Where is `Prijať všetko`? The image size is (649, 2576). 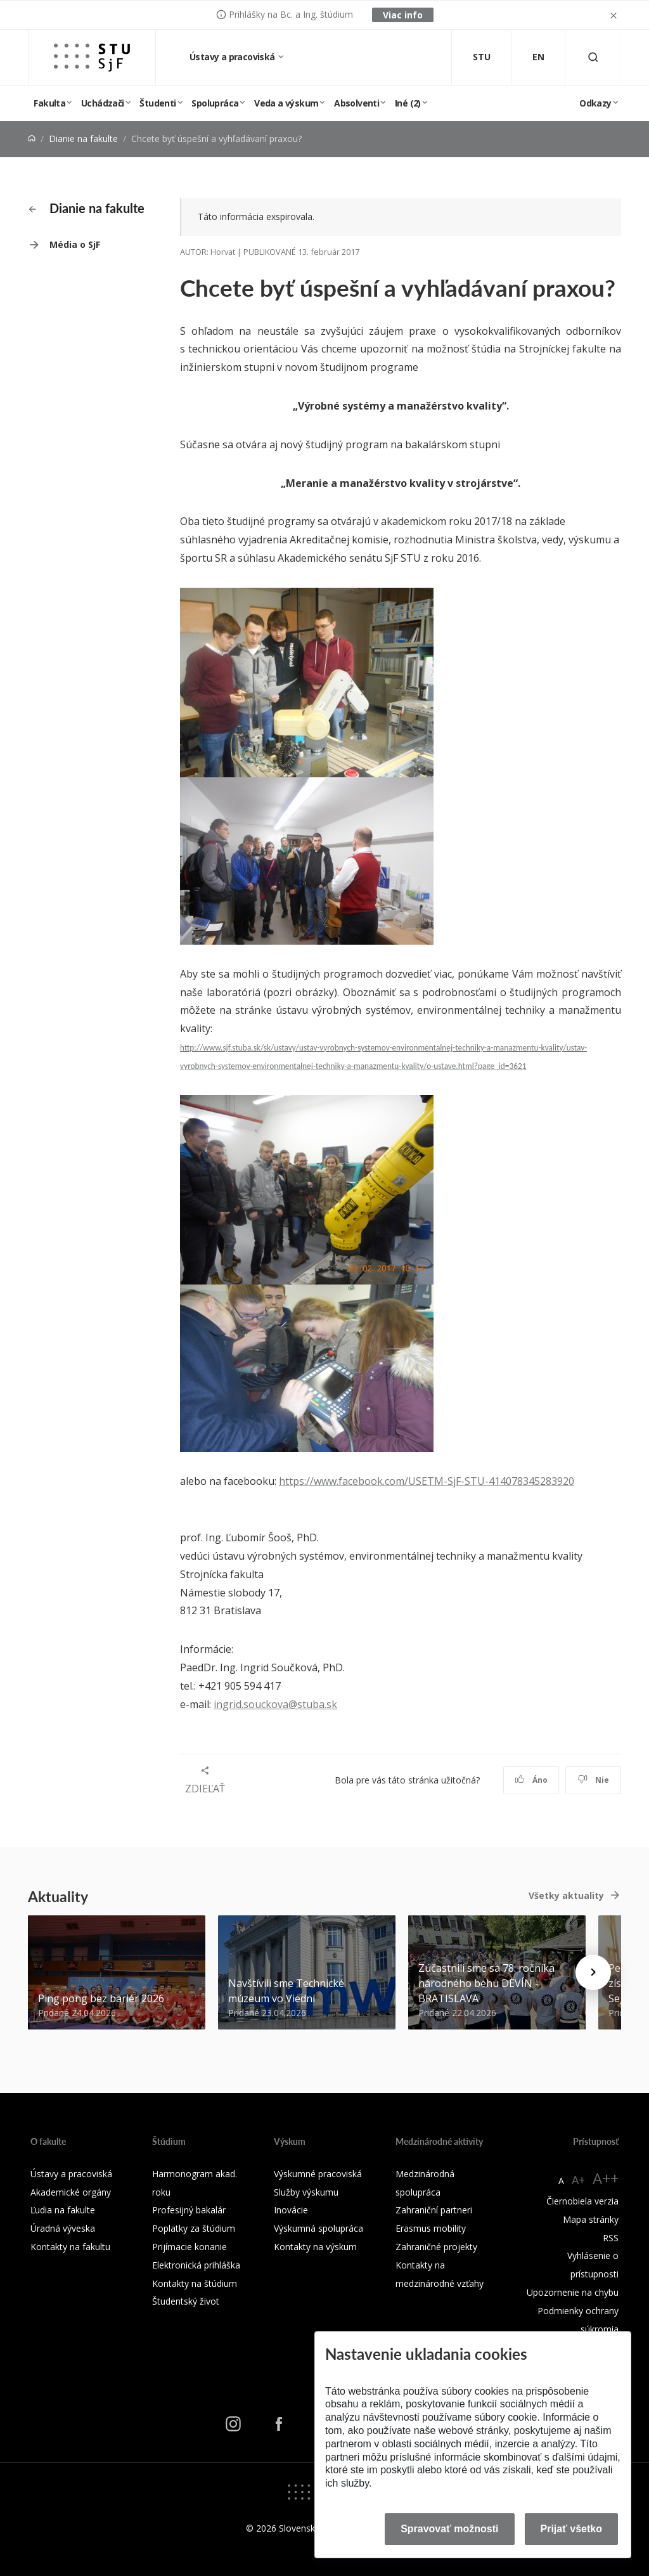
Prijať všetko is located at coordinates (572, 2528).